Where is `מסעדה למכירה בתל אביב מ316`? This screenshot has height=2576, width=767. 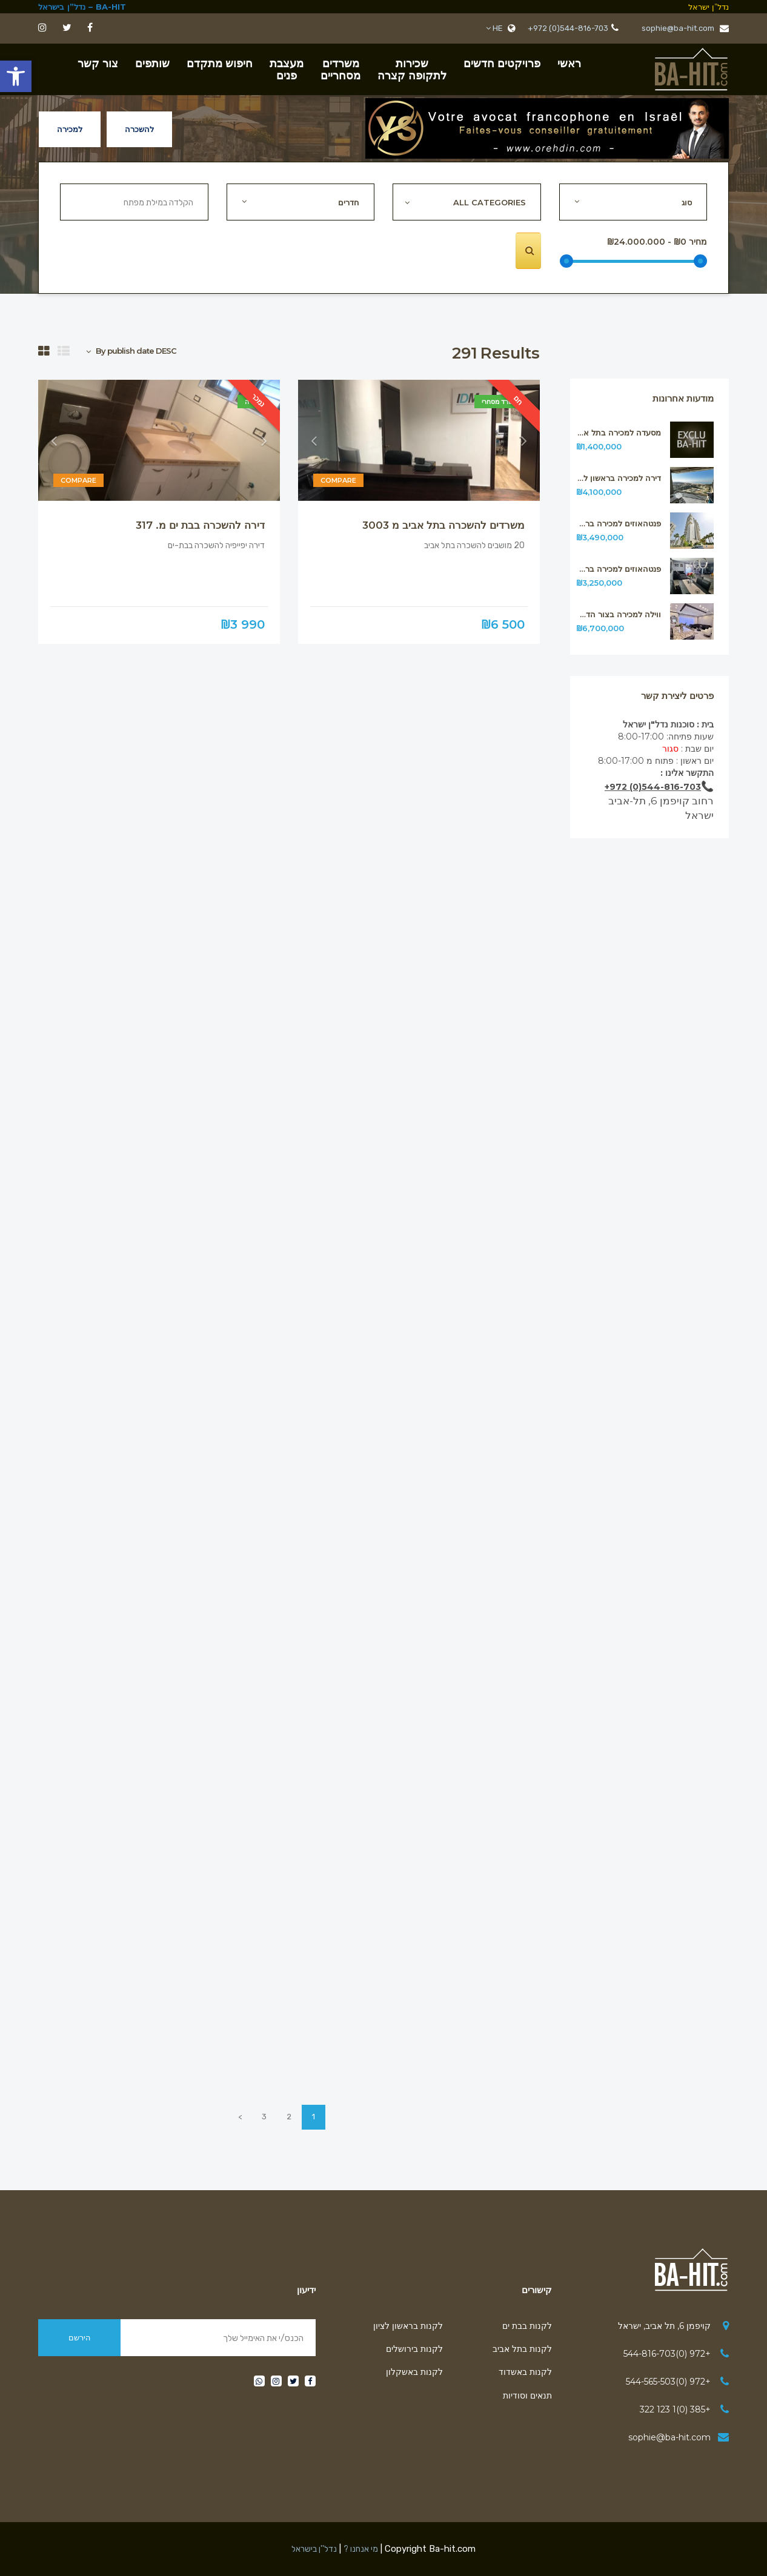 מסעדה למכירה בתל אביב מ316 is located at coordinates (619, 433).